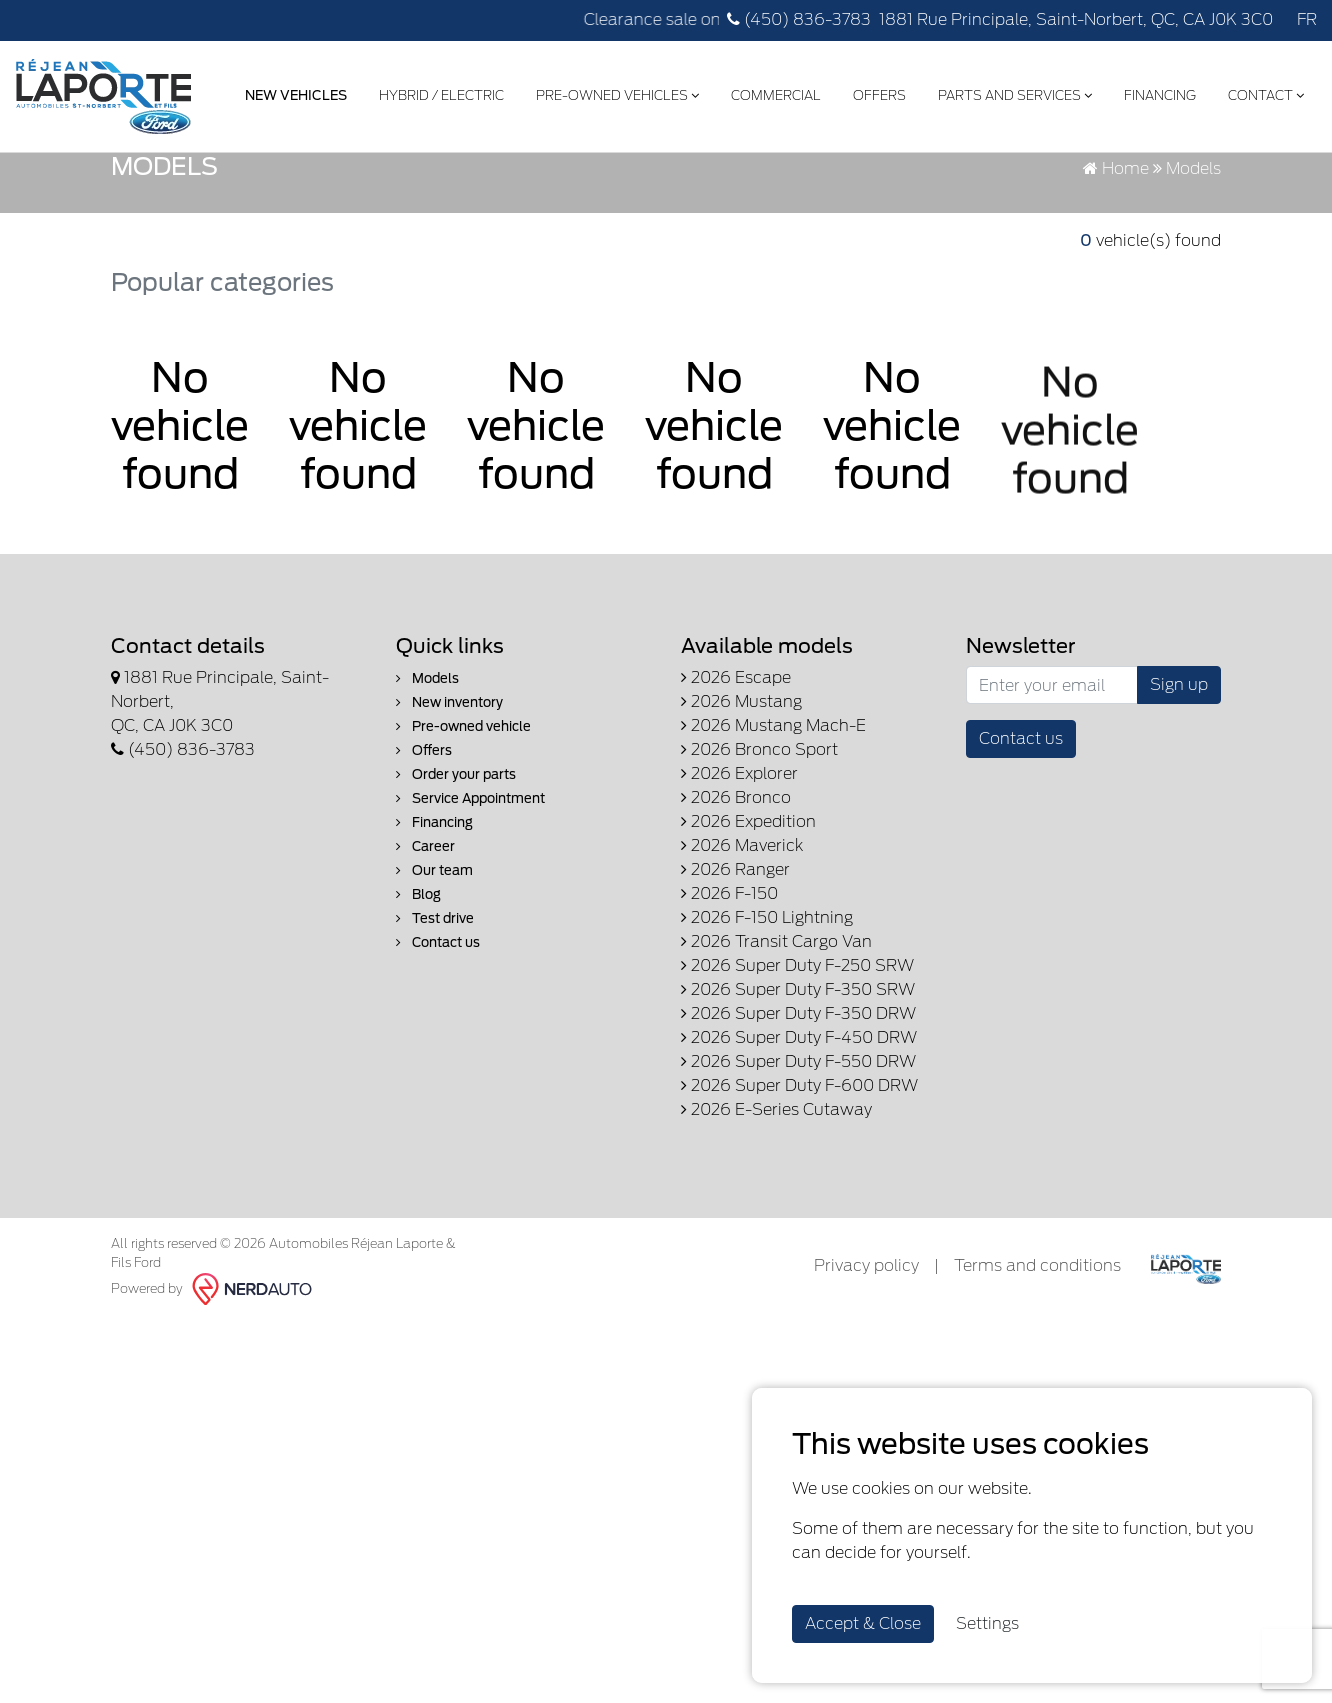 The width and height of the screenshot is (1332, 1703). Describe the element at coordinates (434, 979) in the screenshot. I see `Our team` at that location.